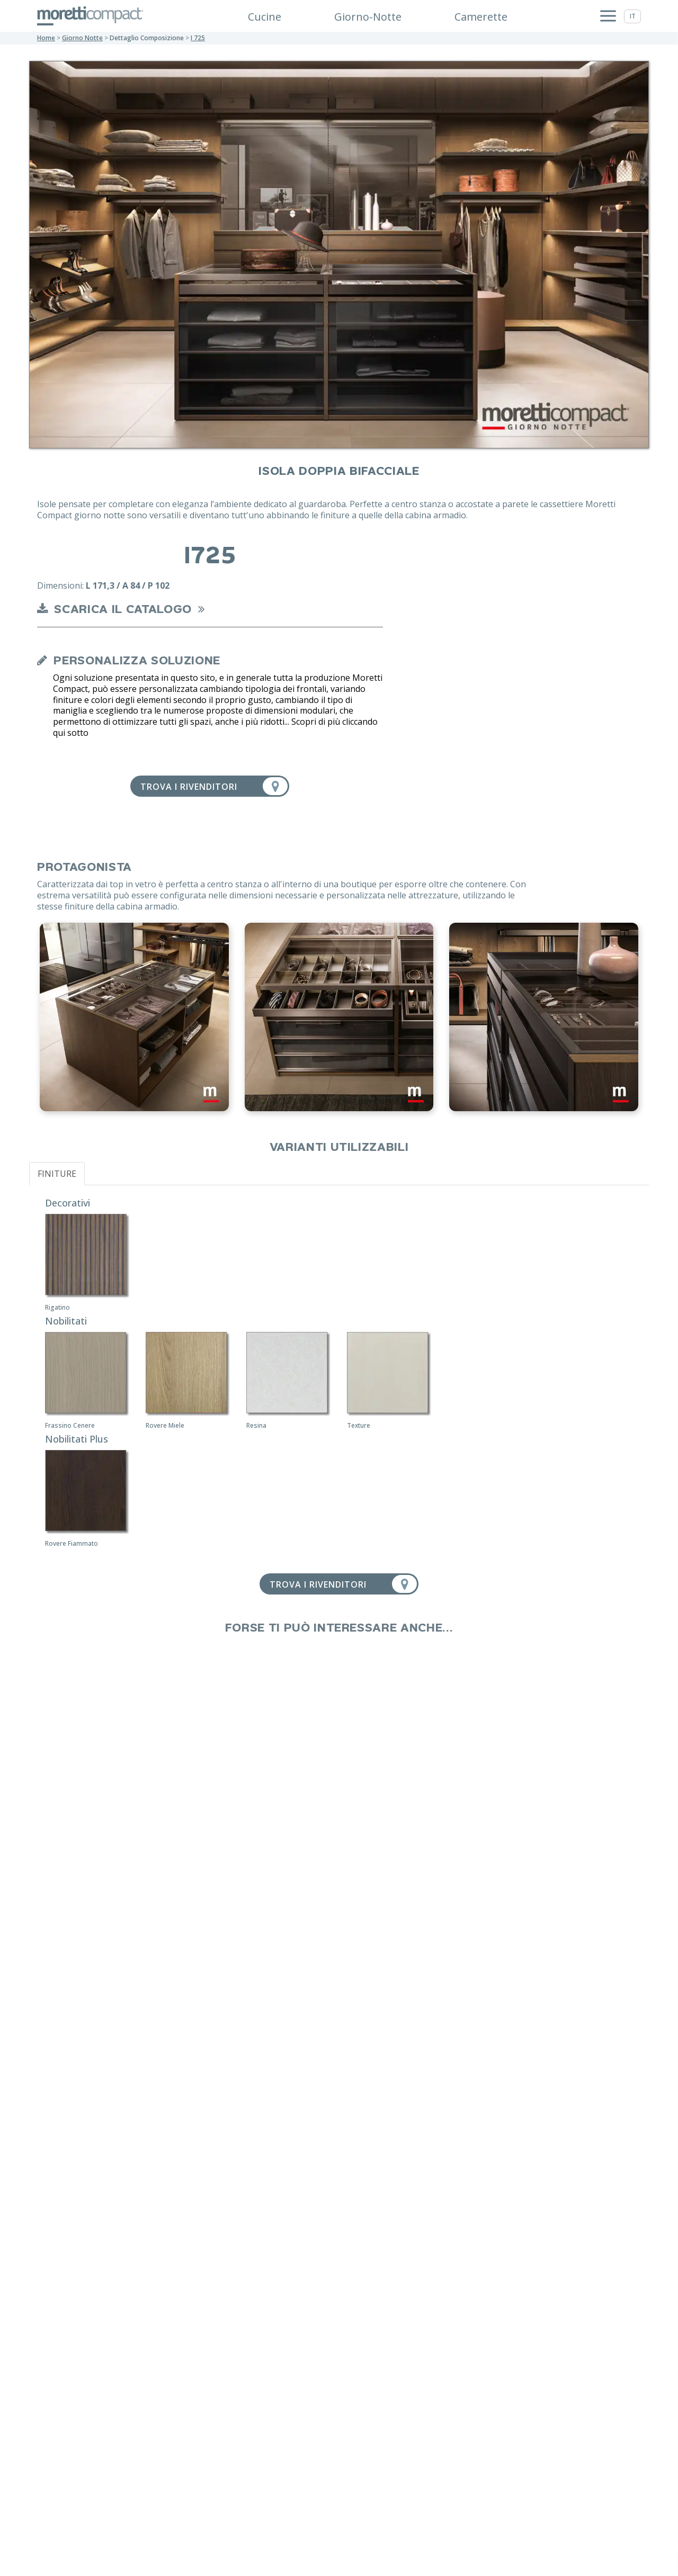 This screenshot has width=678, height=2576. What do you see at coordinates (368, 17) in the screenshot?
I see `Giorno-Notte` at bounding box center [368, 17].